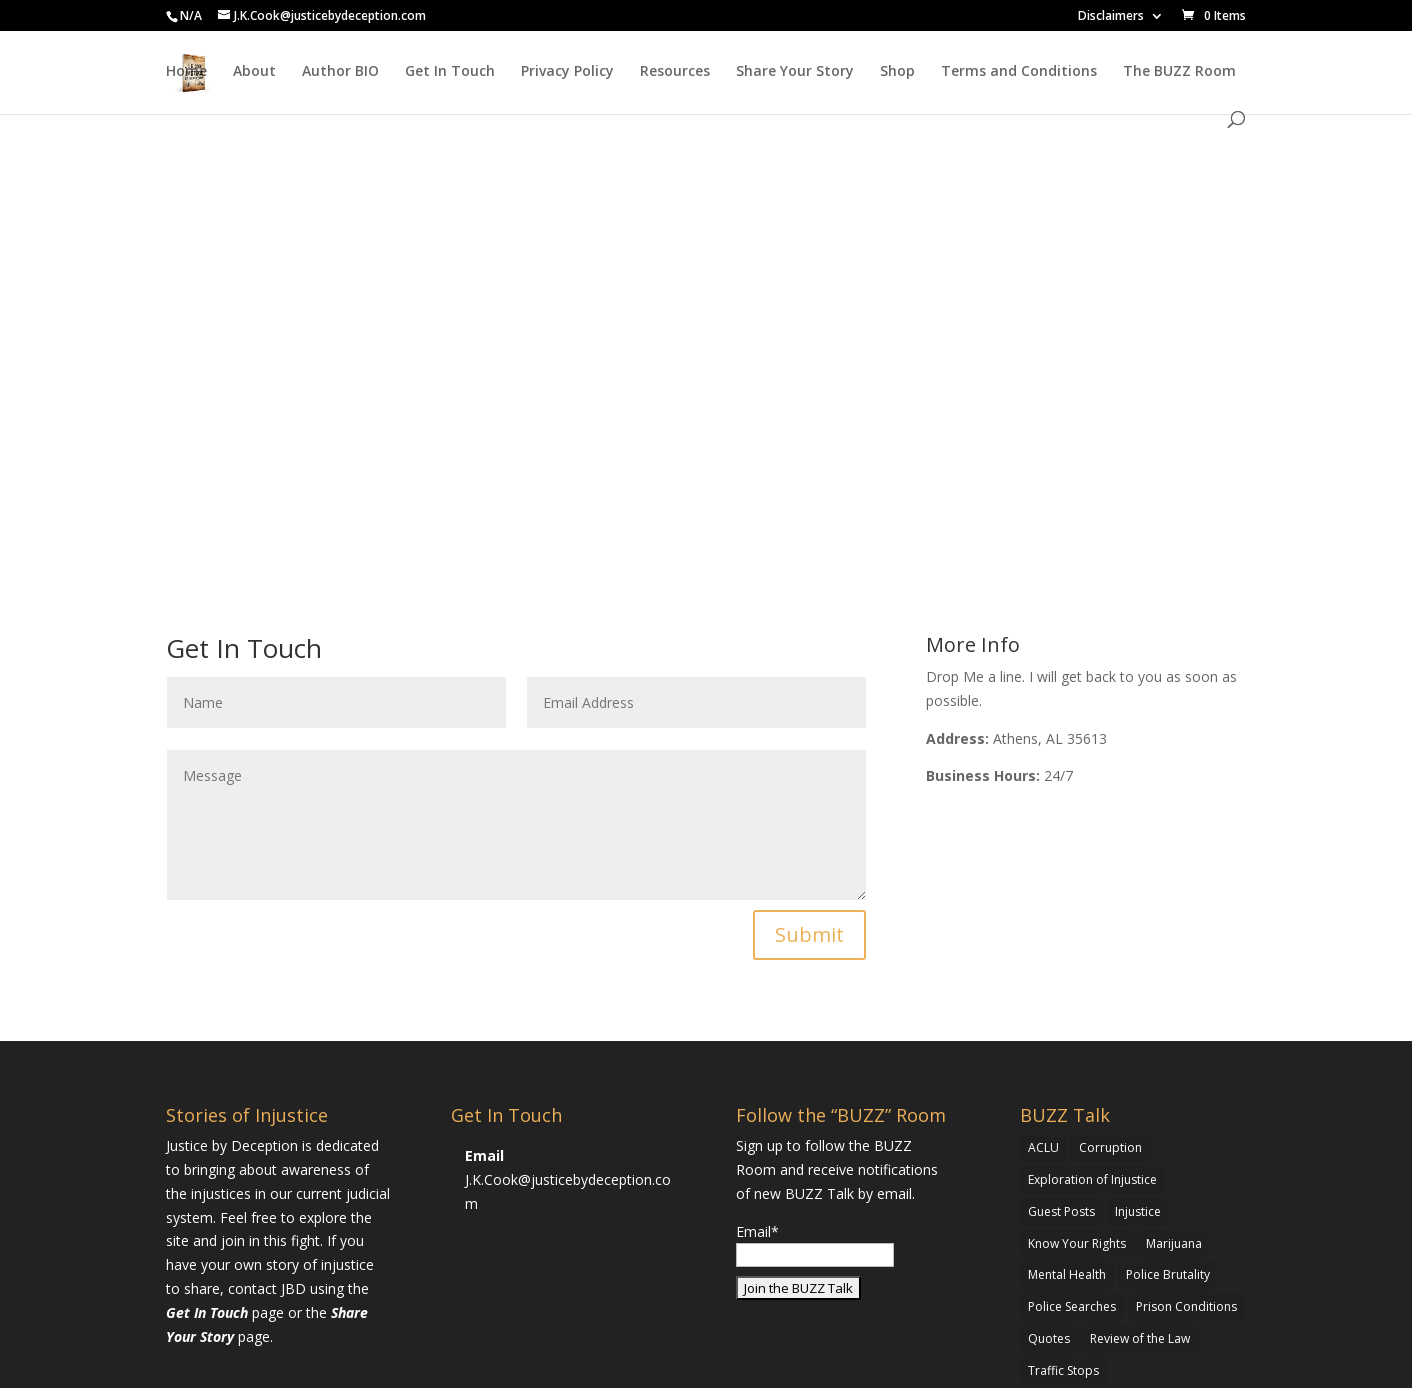 The image size is (1412, 1388). Describe the element at coordinates (340, 72) in the screenshot. I see `Author BIO` at that location.